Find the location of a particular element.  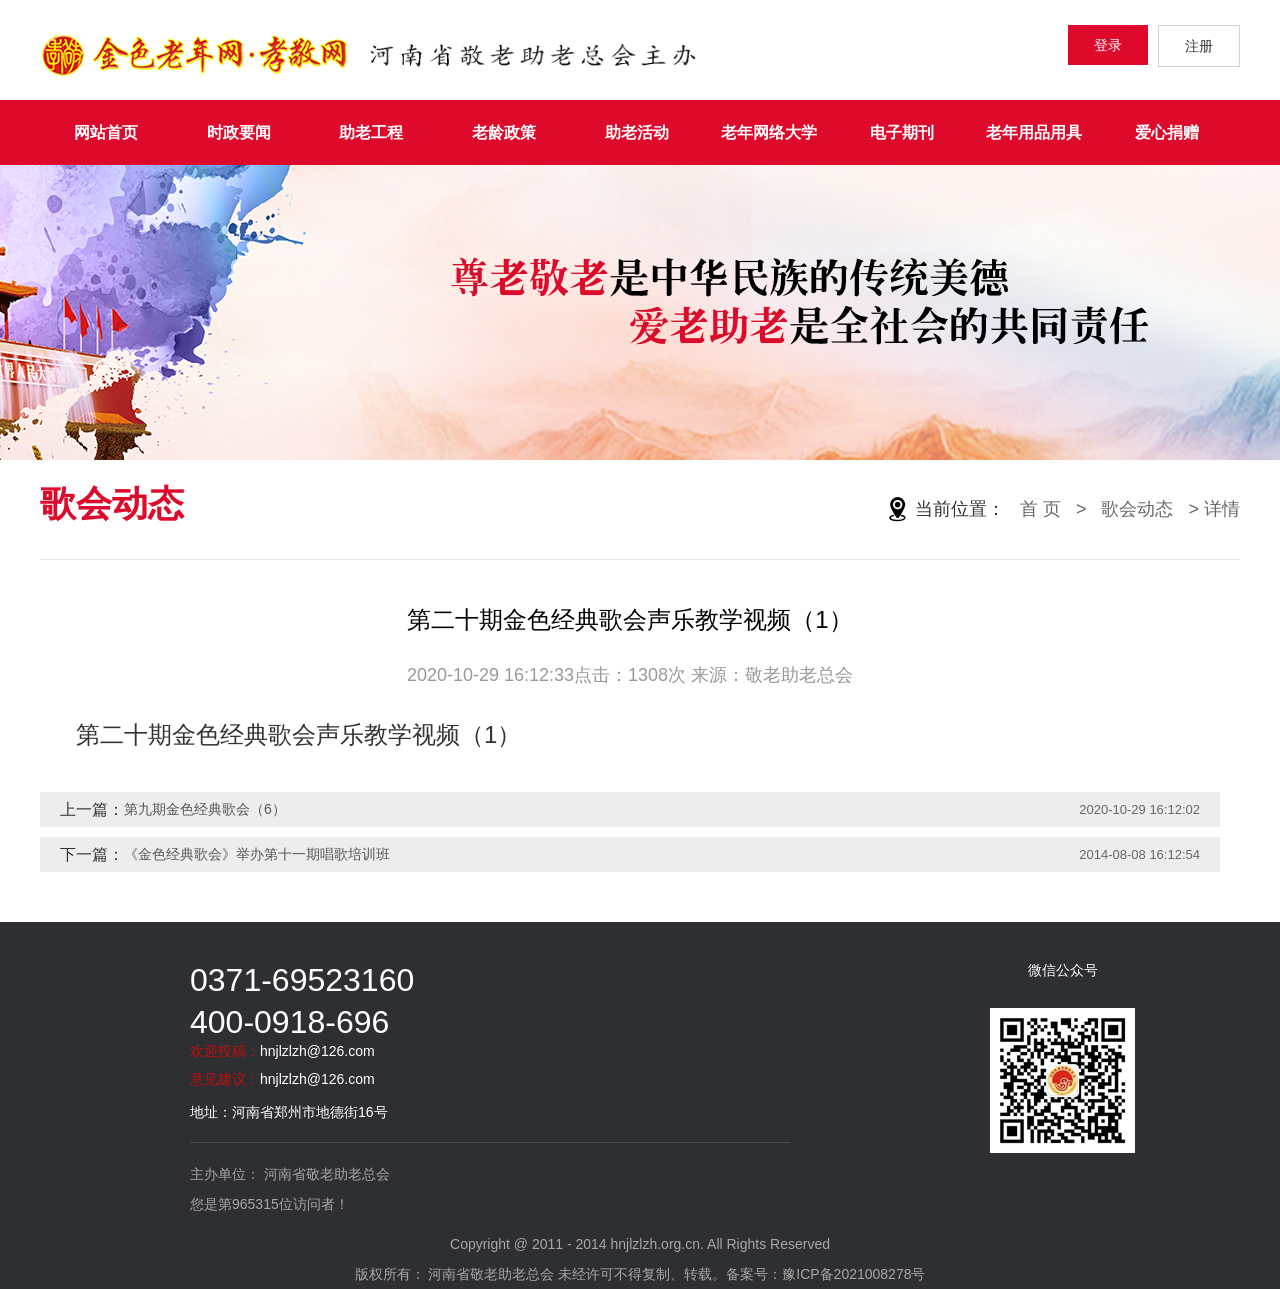

老龄政策 is located at coordinates (504, 132).